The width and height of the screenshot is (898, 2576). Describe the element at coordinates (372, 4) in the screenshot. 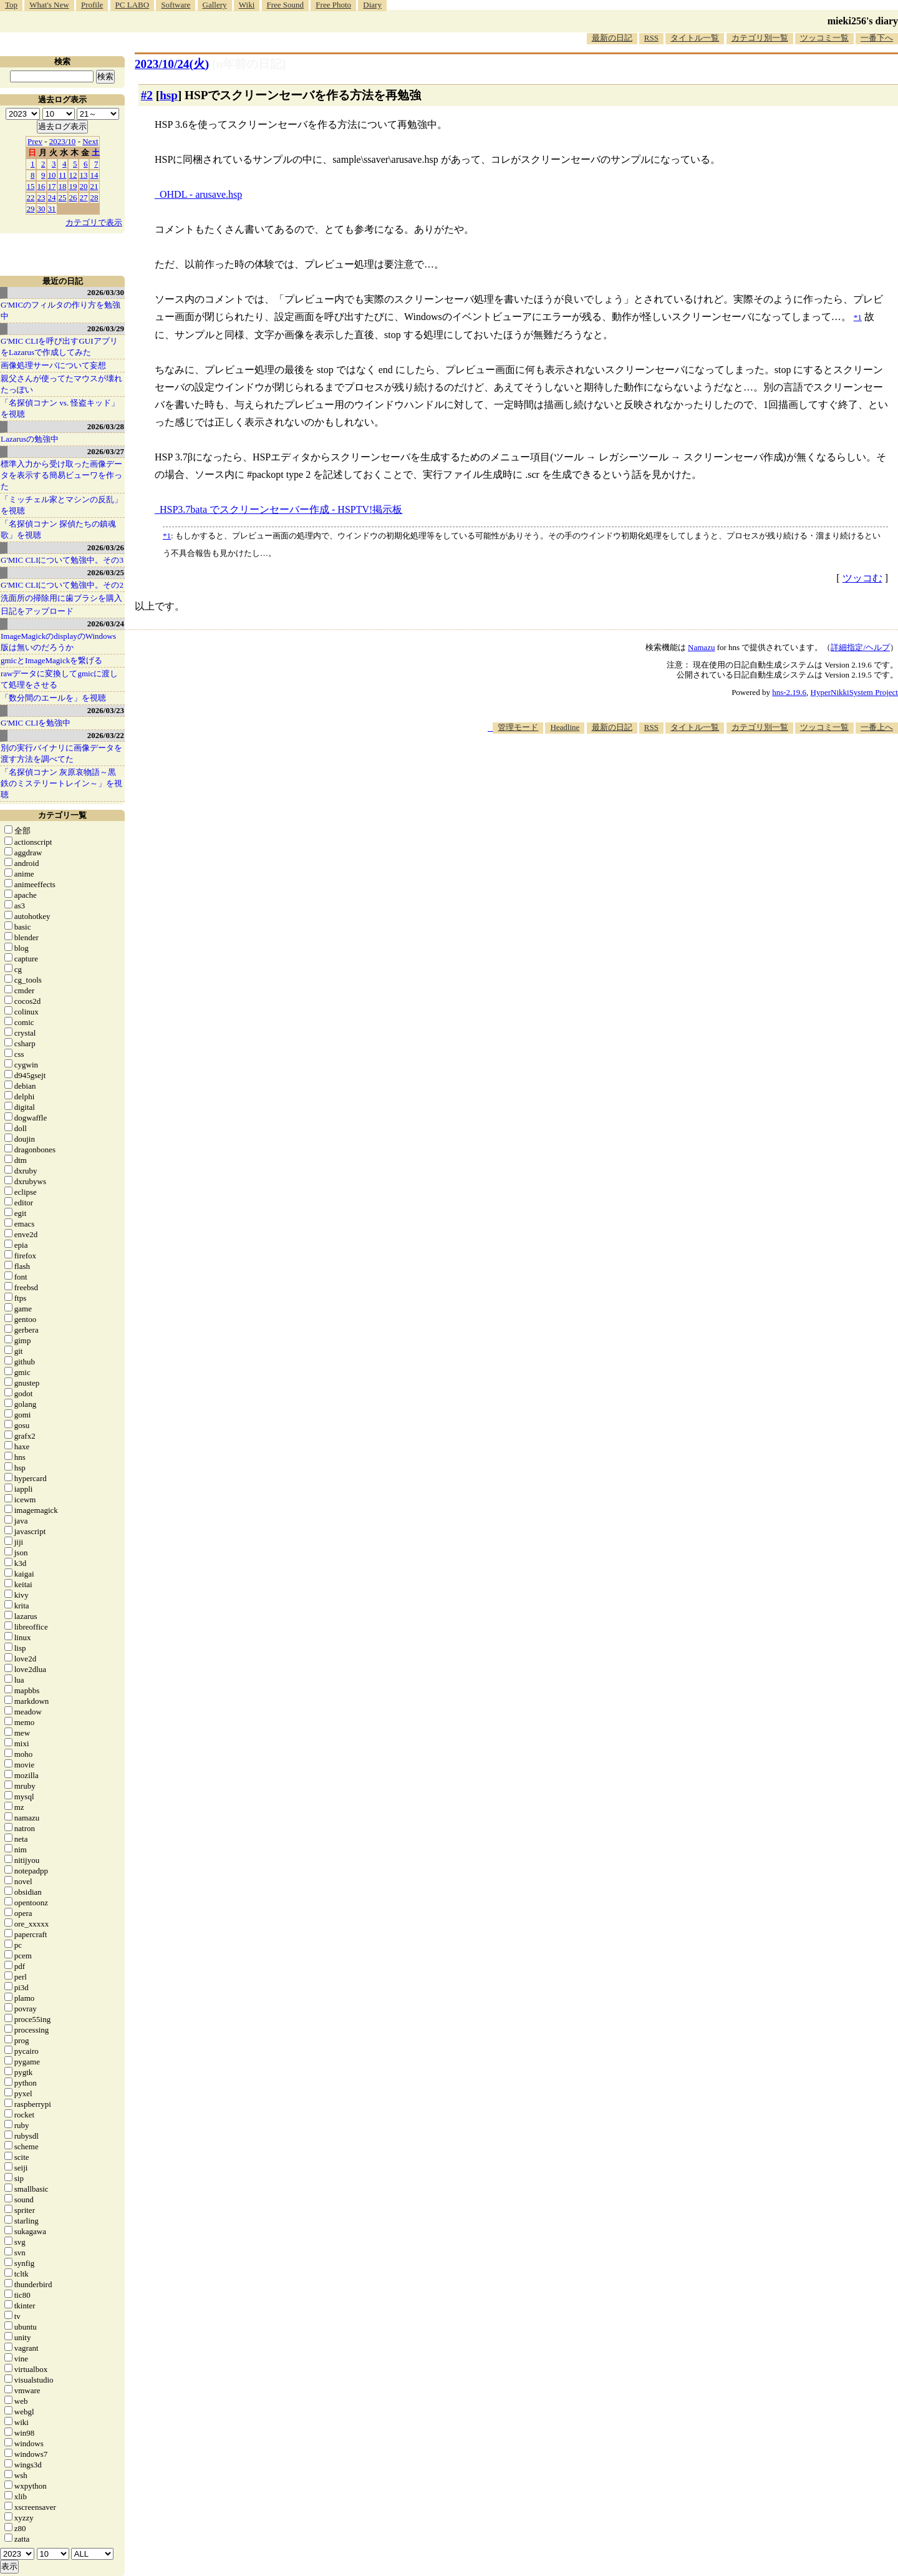

I see `Diary` at that location.